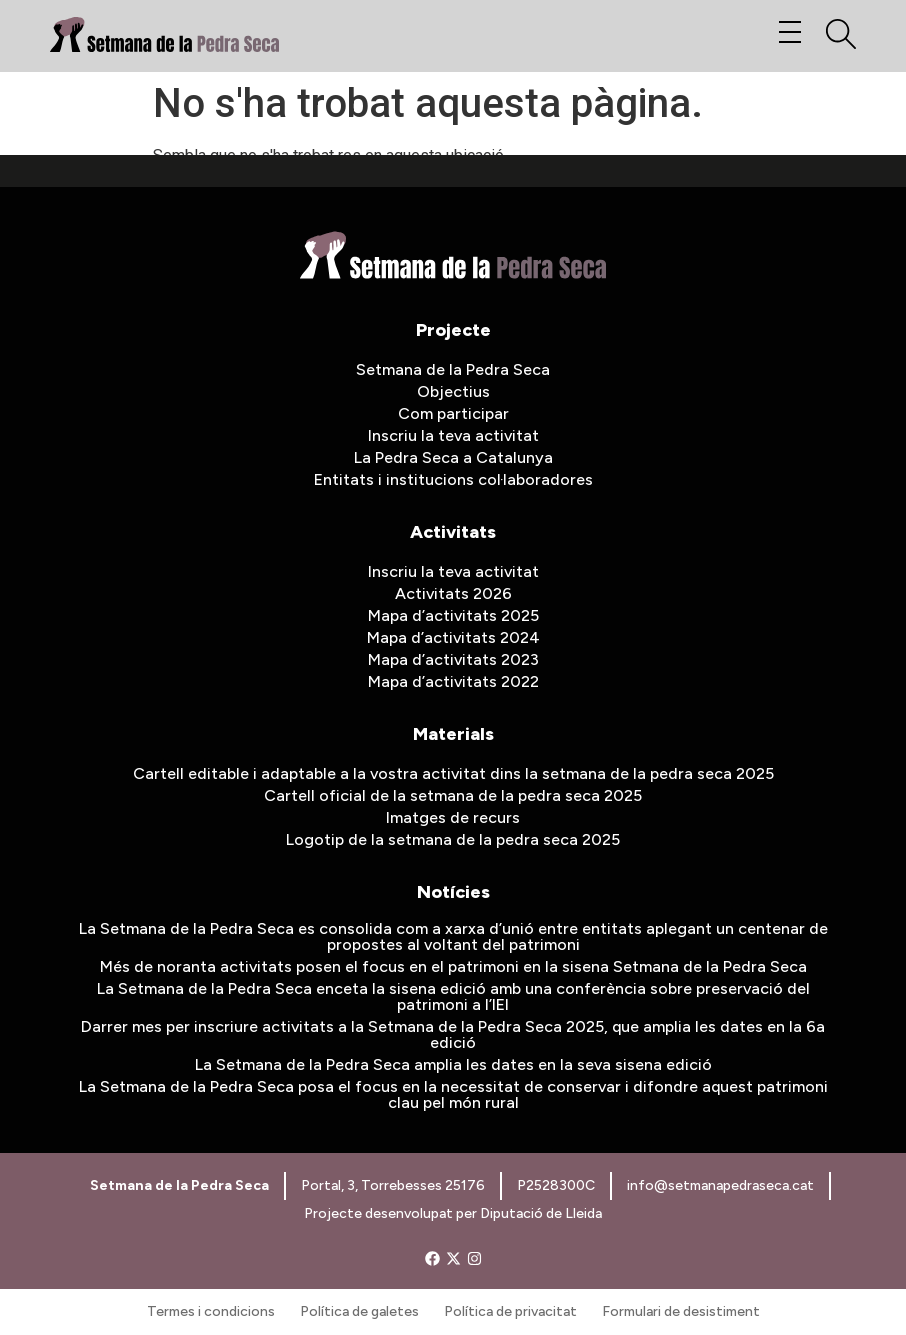  Describe the element at coordinates (453, 773) in the screenshot. I see `Cartell editable i adaptable a la vostra activitat dins la setmana de la pedra seca 2025` at that location.